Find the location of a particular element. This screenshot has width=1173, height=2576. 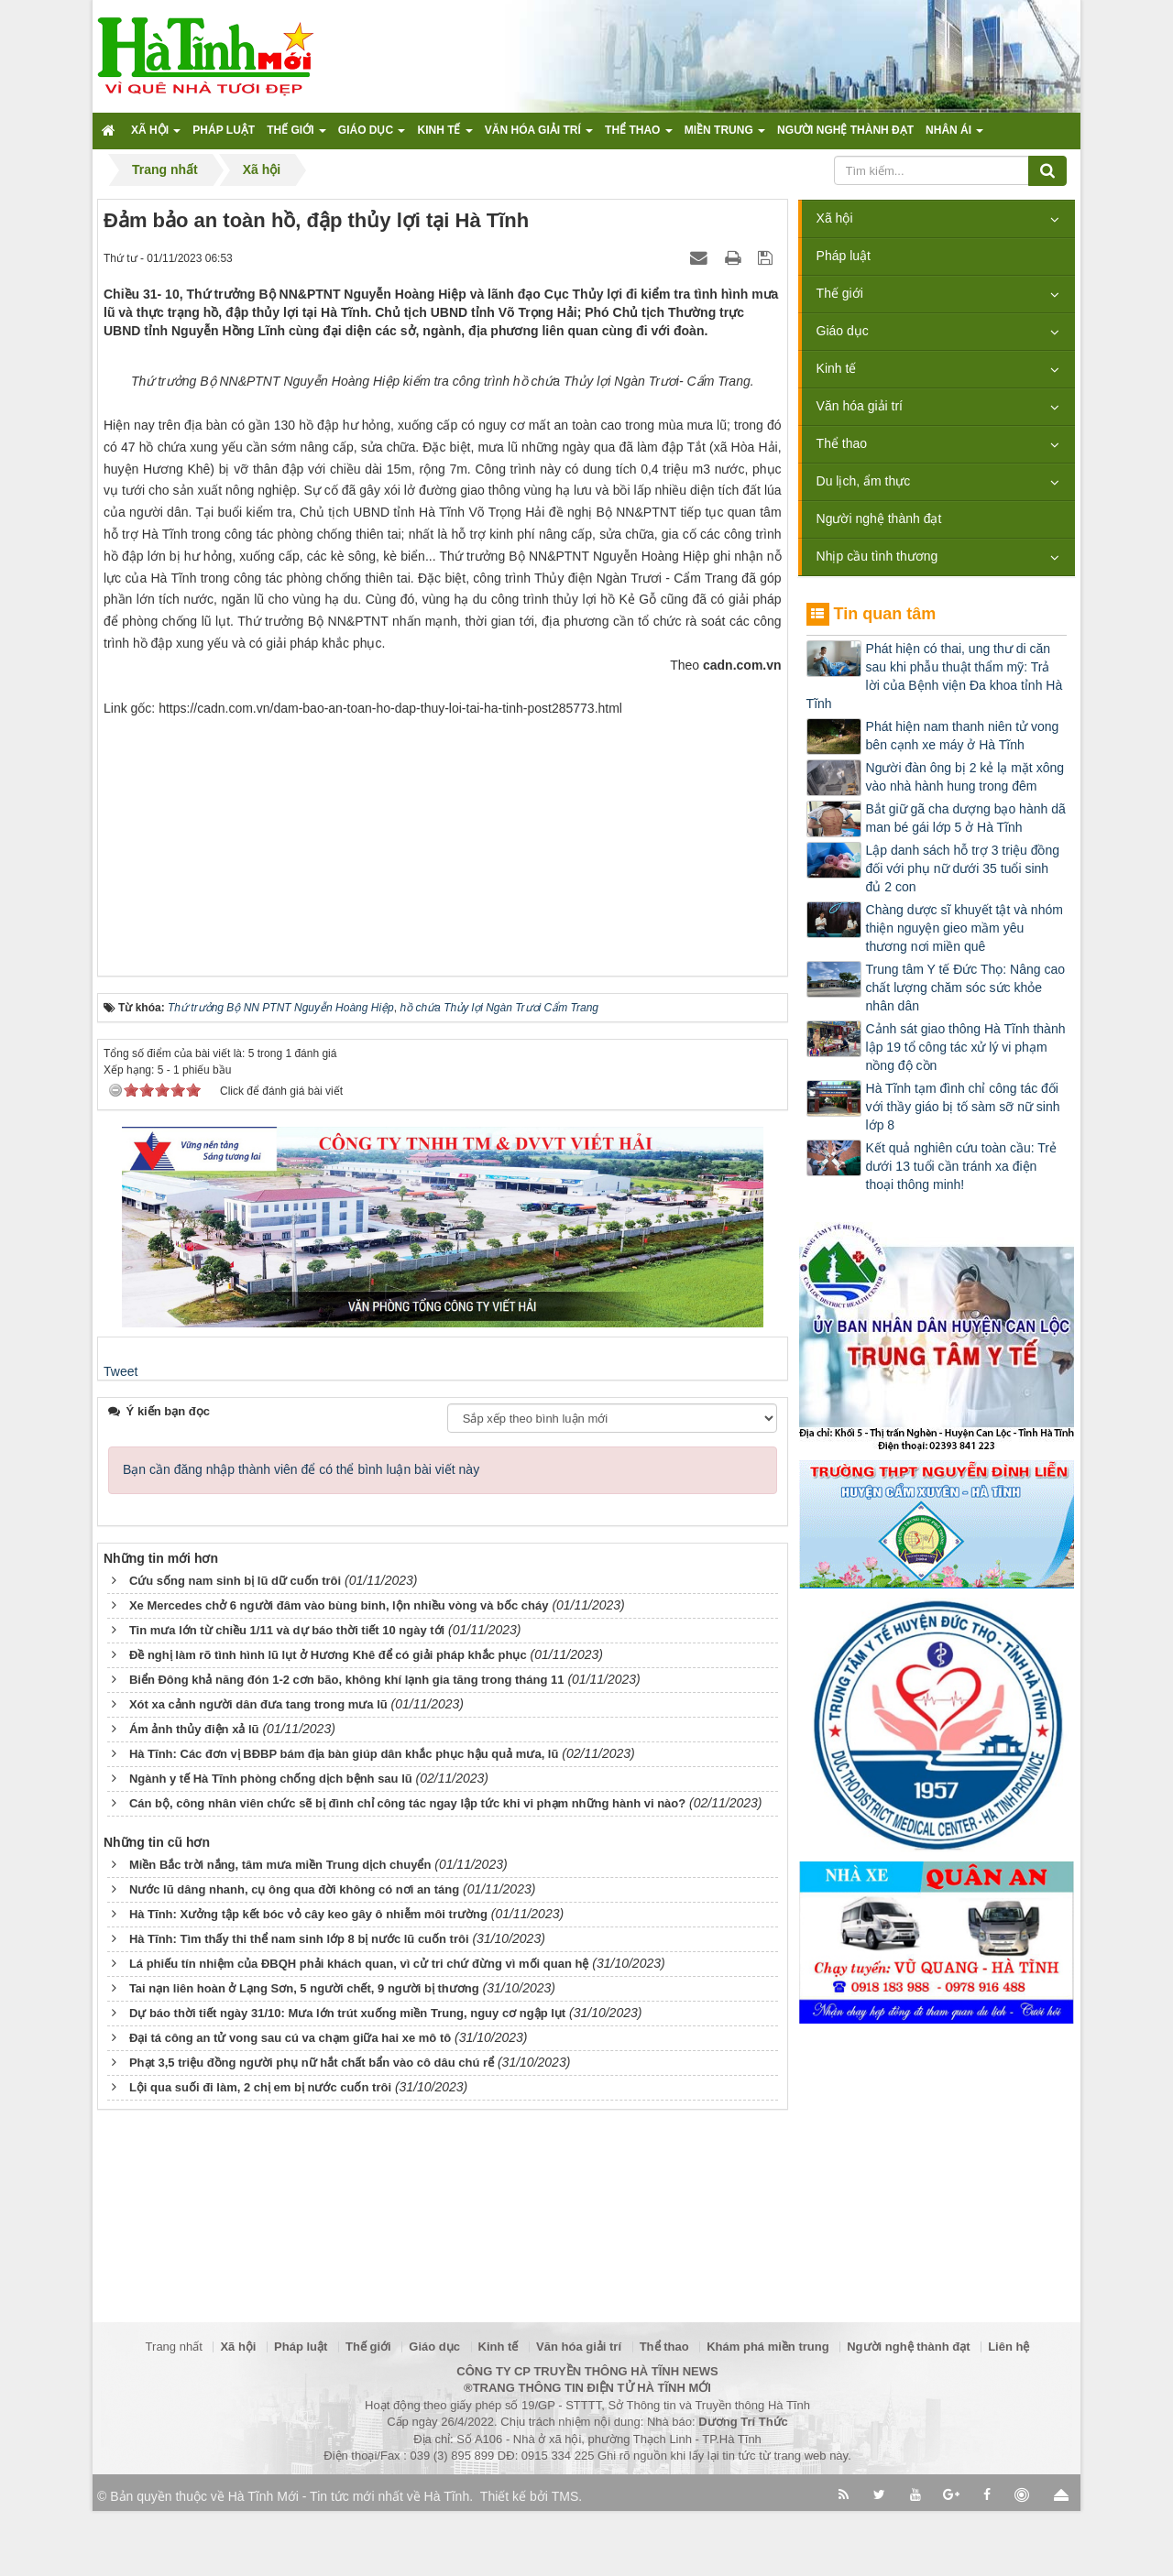

Hà Tĩnh Mới - Tin tức mới nhất về Hà Tĩnh is located at coordinates (348, 2561).